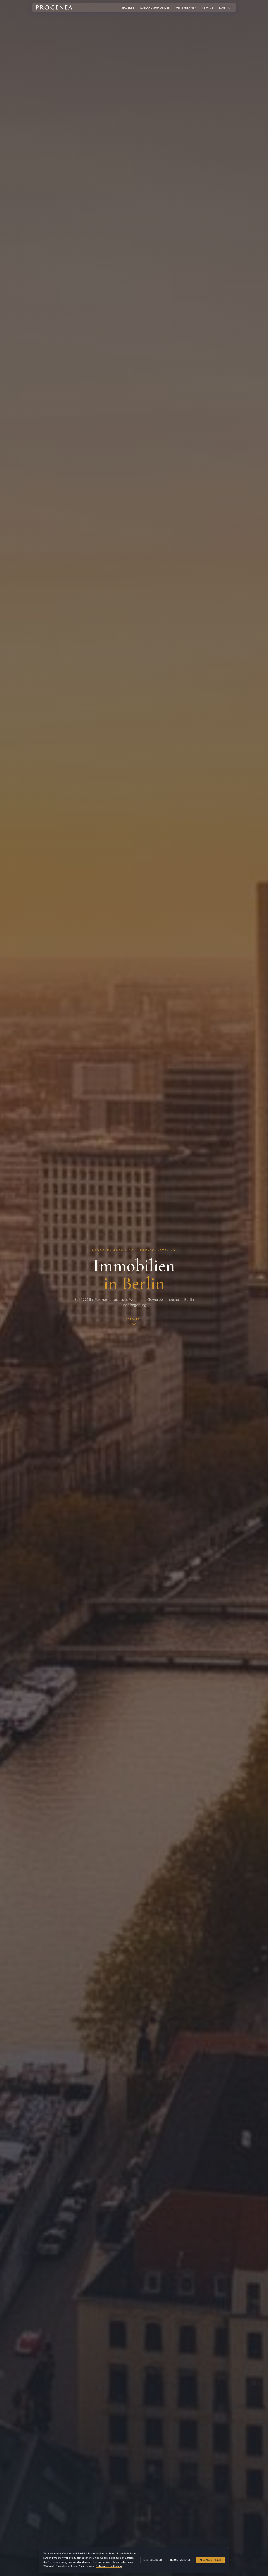  Describe the element at coordinates (134, 1322) in the screenshot. I see `[Nach unten scrollen]` at that location.